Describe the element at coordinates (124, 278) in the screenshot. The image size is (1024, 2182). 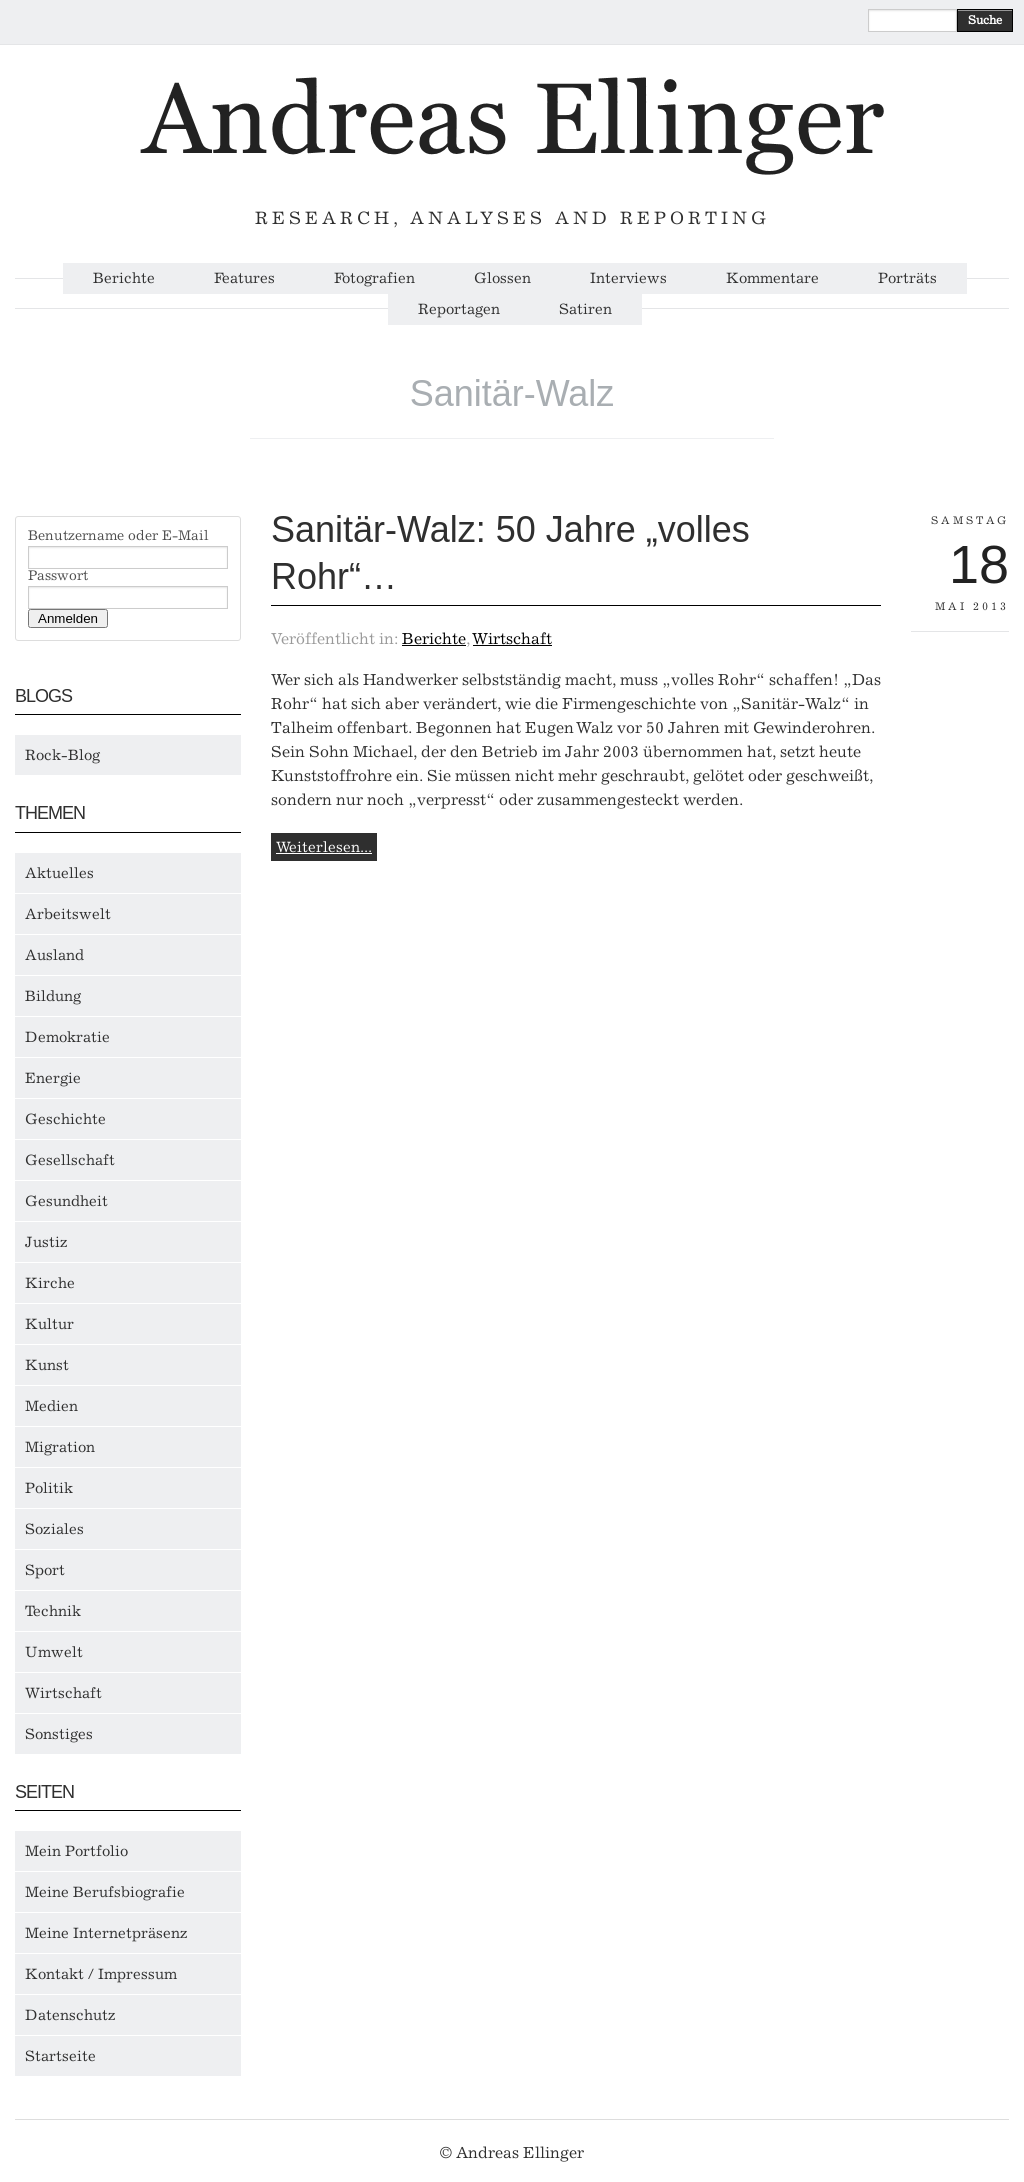
I see `Berichte` at that location.